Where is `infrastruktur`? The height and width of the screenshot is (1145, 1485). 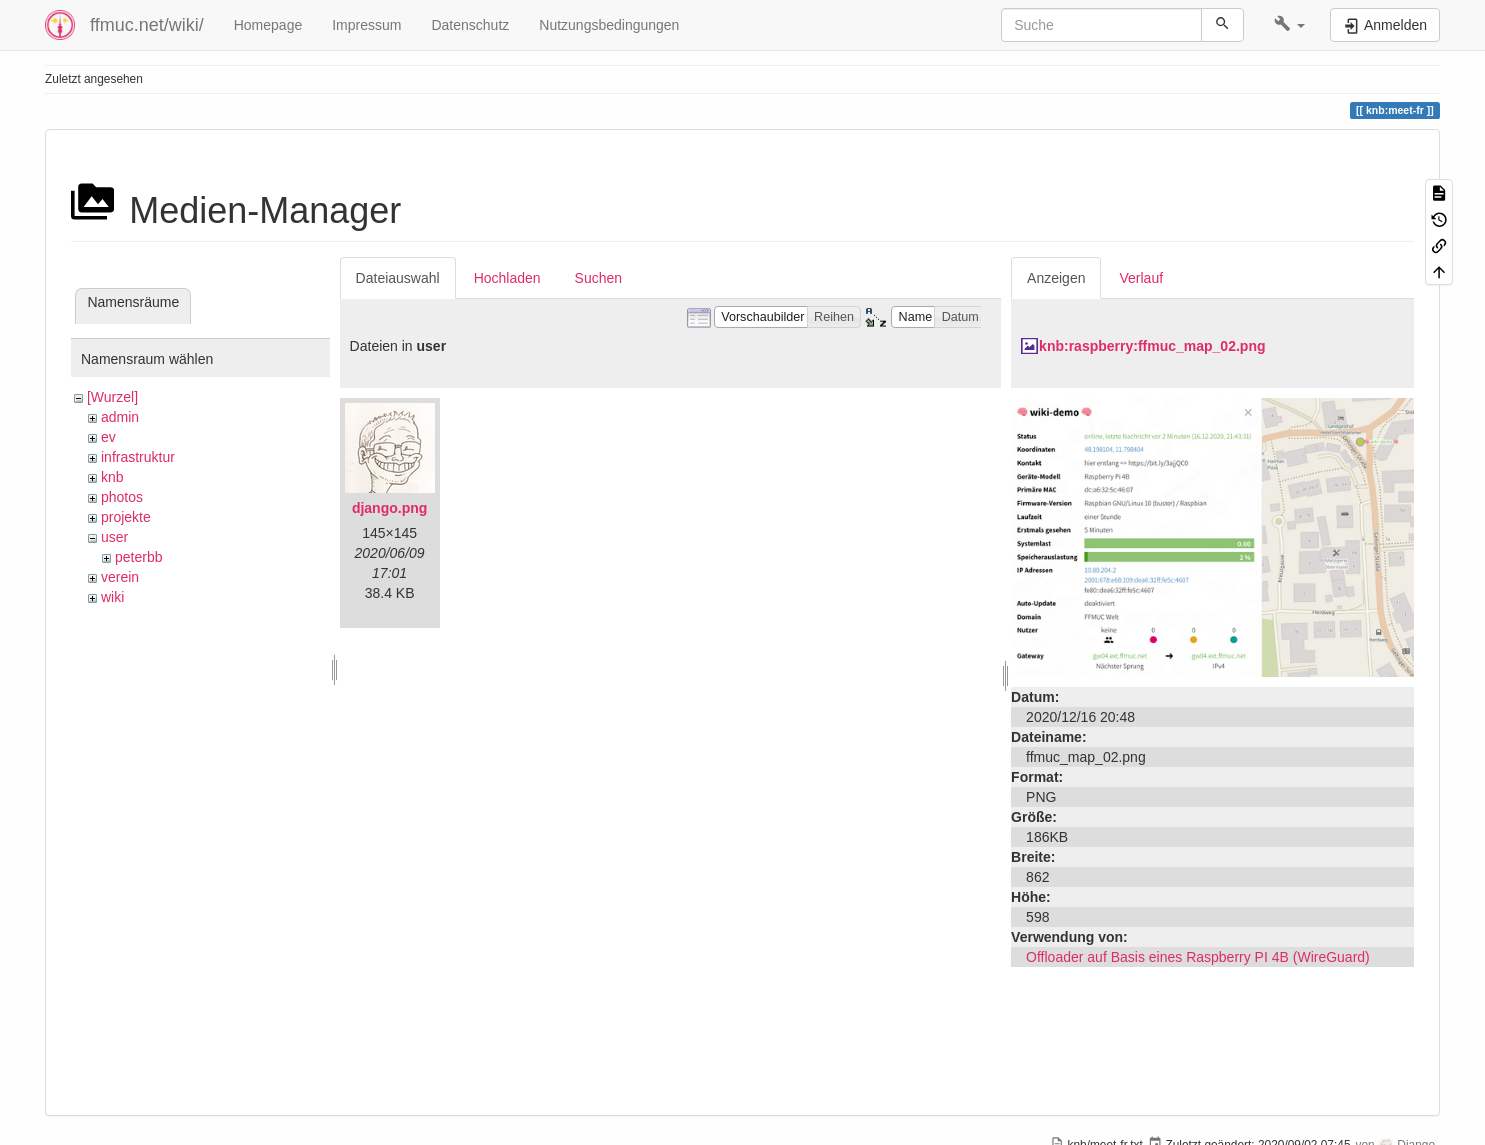 infrastruktur is located at coordinates (138, 457).